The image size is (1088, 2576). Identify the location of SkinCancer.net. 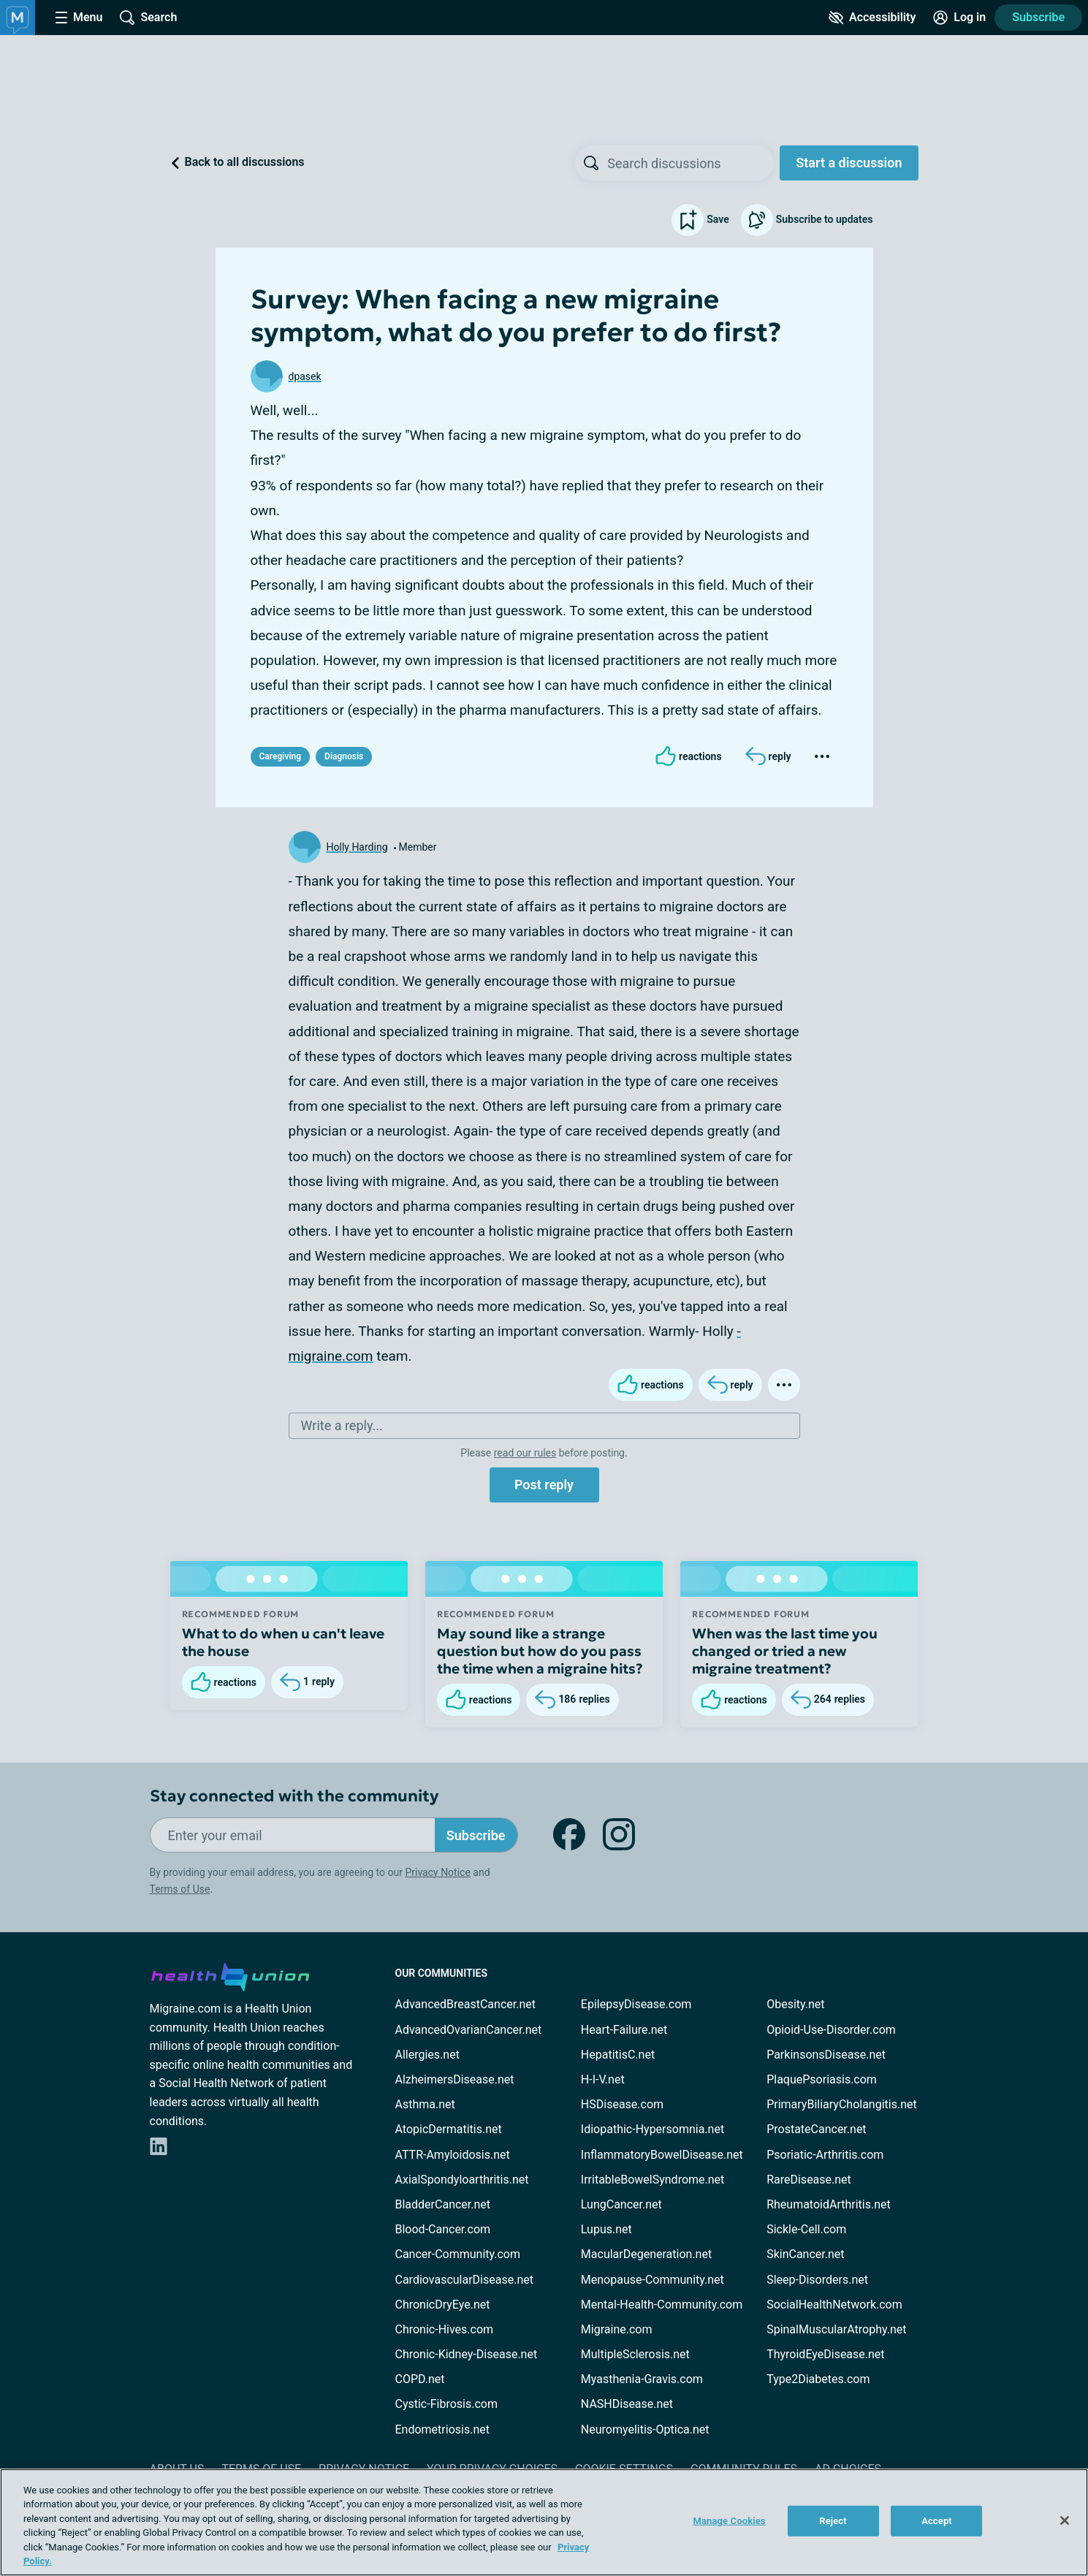
(805, 2254).